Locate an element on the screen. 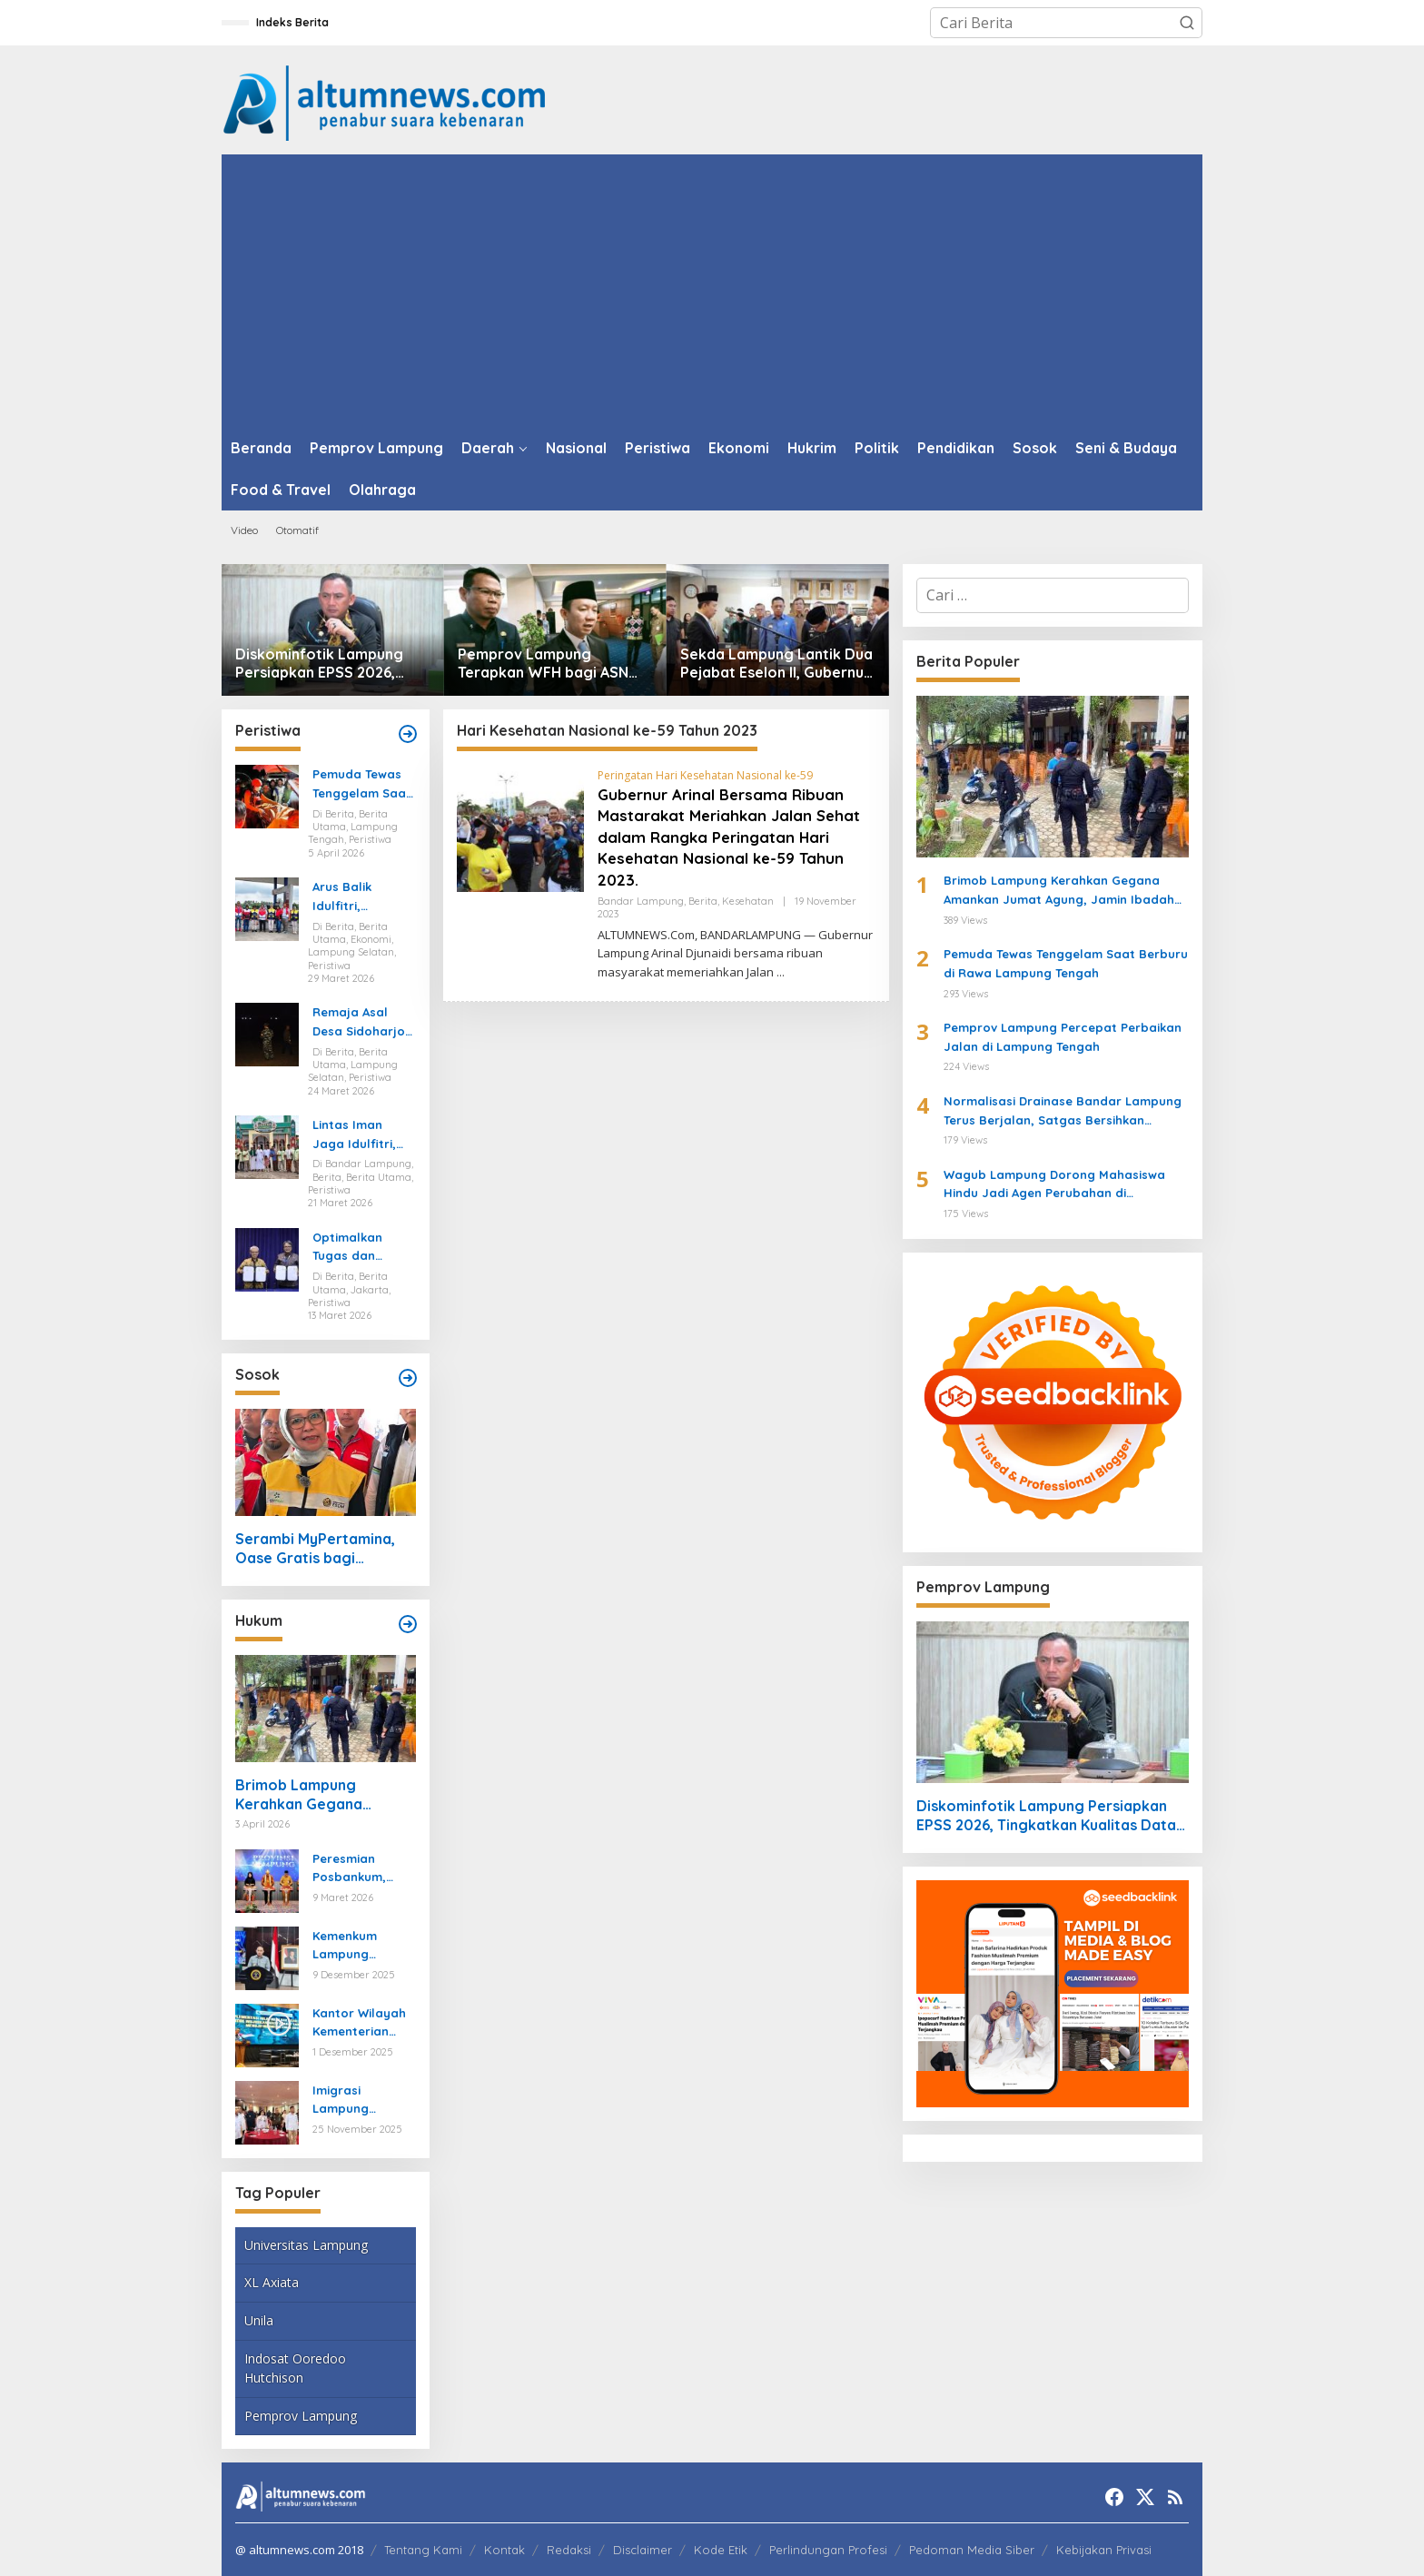 Image resolution: width=1424 pixels, height=2576 pixels. Bandar Lampung is located at coordinates (641, 901).